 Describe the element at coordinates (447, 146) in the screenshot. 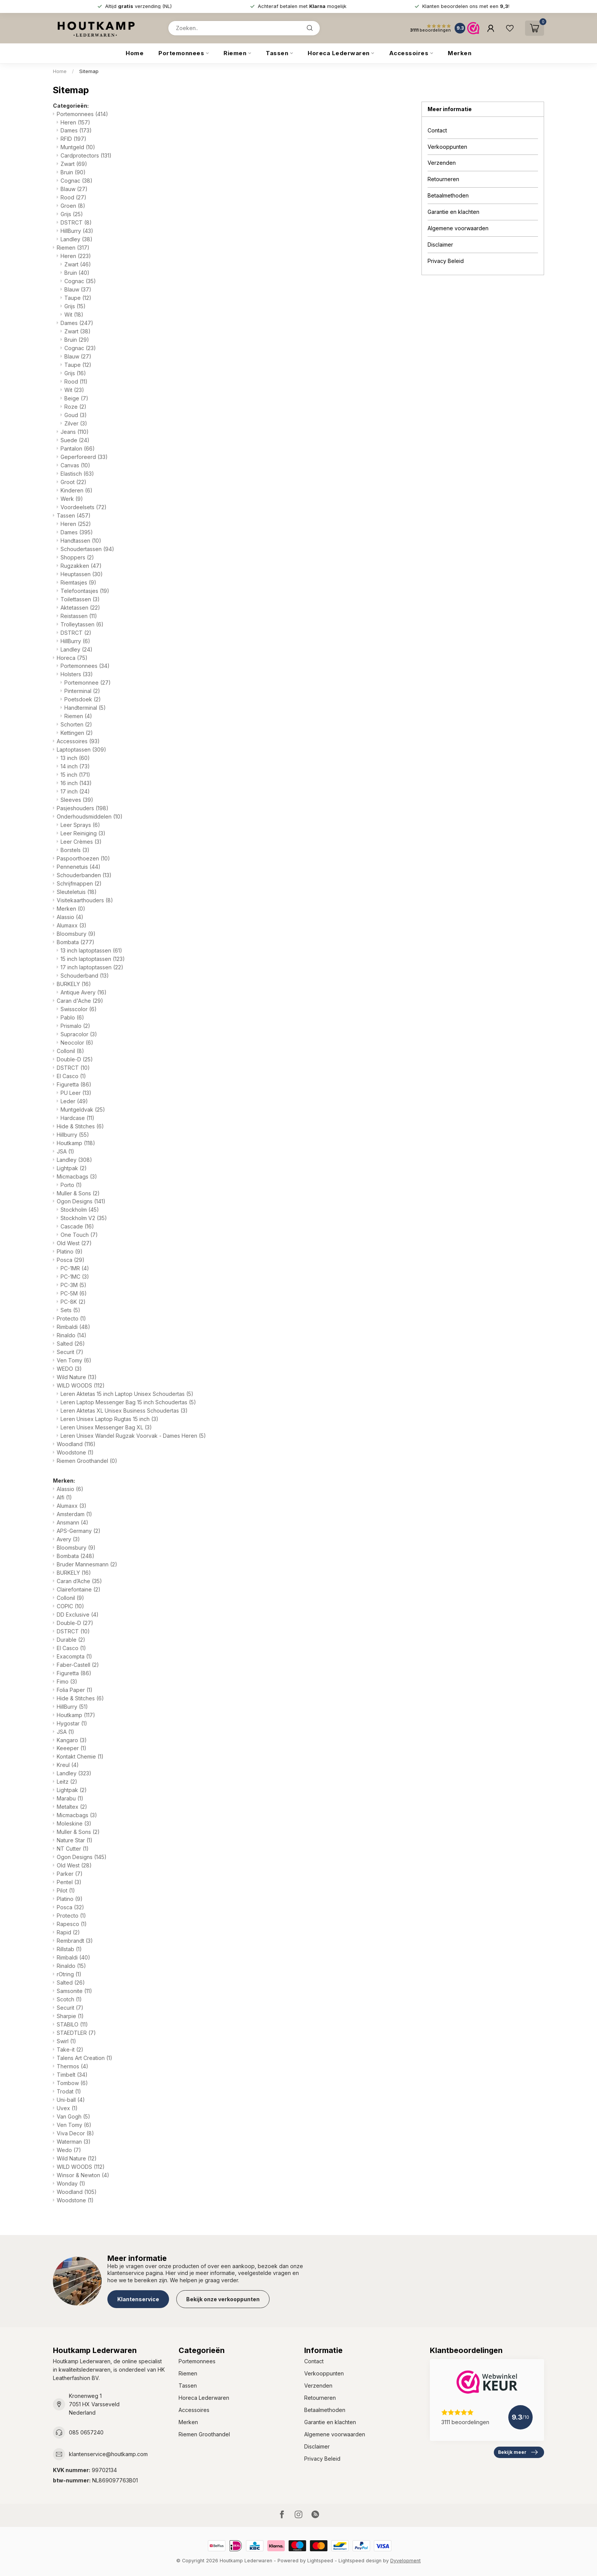

I see `Verkooppunten` at that location.